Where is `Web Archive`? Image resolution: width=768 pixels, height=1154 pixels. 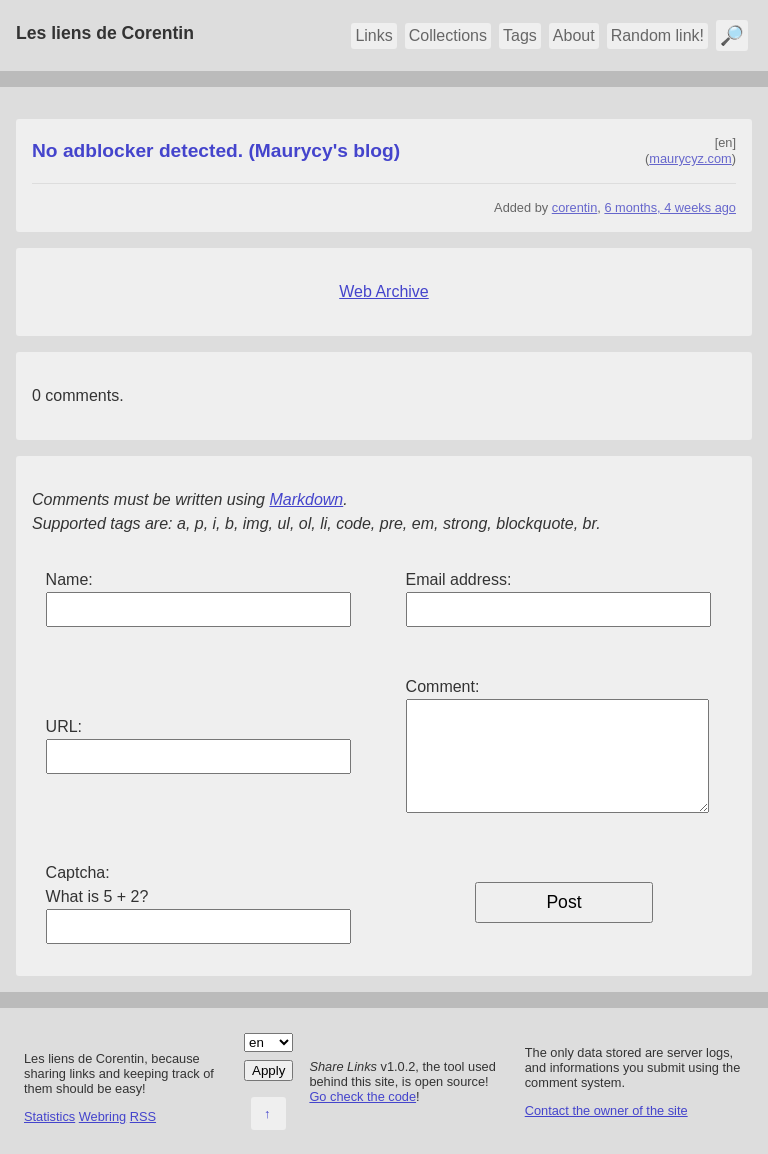
Web Archive is located at coordinates (384, 291).